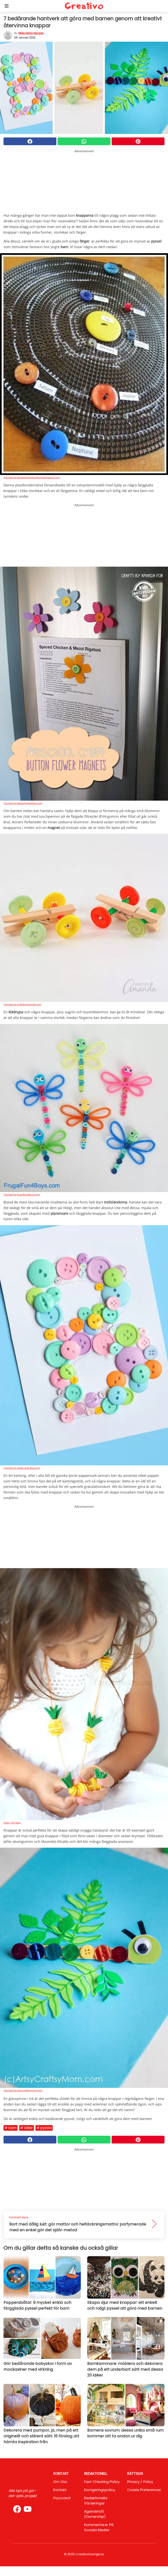 Image resolution: width=168 pixels, height=2576 pixels. What do you see at coordinates (140, 2481) in the screenshot?
I see `Privacy / Policy` at bounding box center [140, 2481].